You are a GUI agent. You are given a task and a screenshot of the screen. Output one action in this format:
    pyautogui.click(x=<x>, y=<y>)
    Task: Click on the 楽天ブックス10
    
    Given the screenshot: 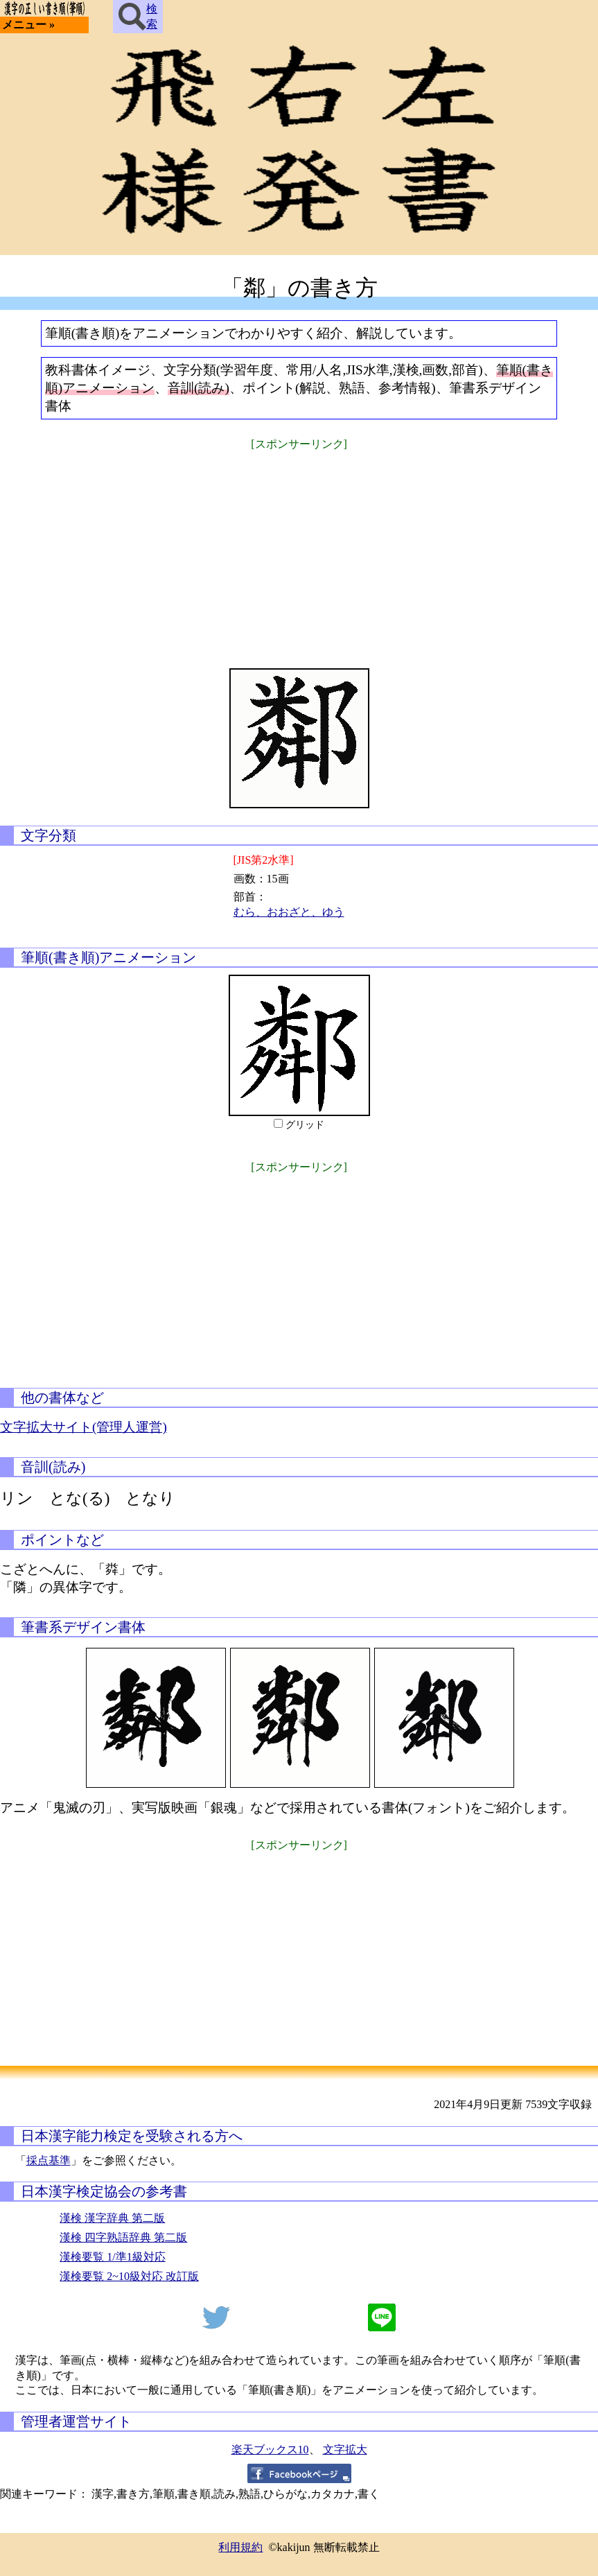 What is the action you would take?
    pyautogui.click(x=270, y=2449)
    